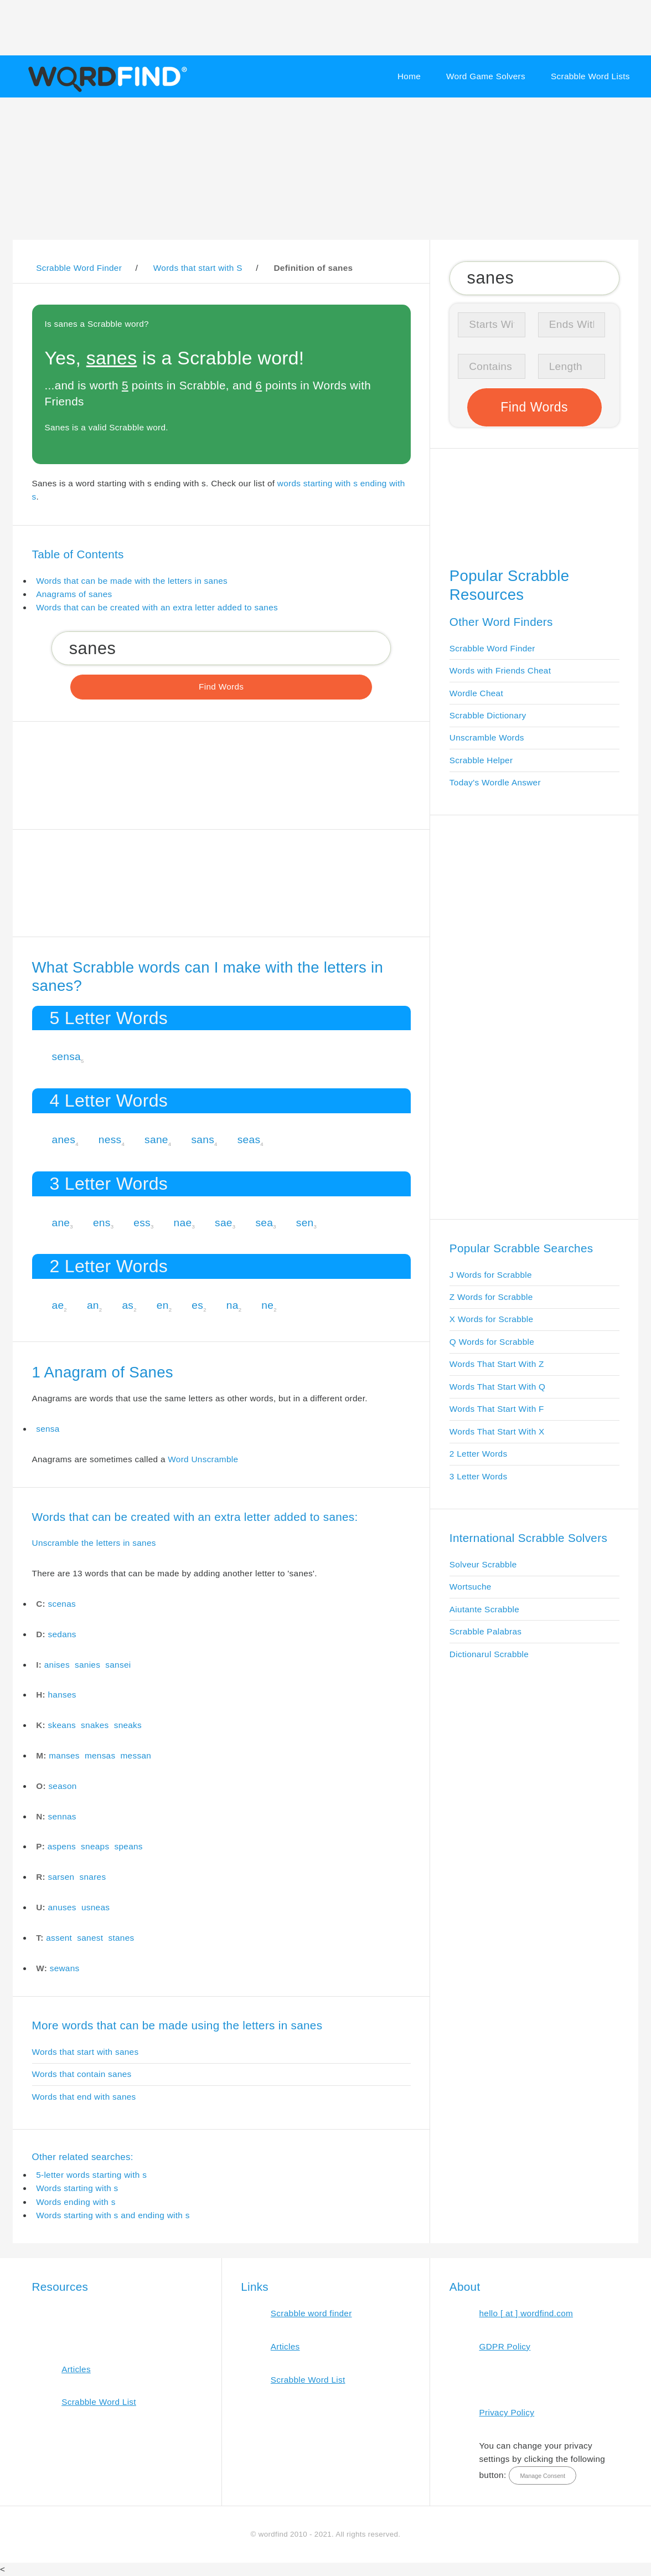  I want to click on ess, so click(142, 1222).